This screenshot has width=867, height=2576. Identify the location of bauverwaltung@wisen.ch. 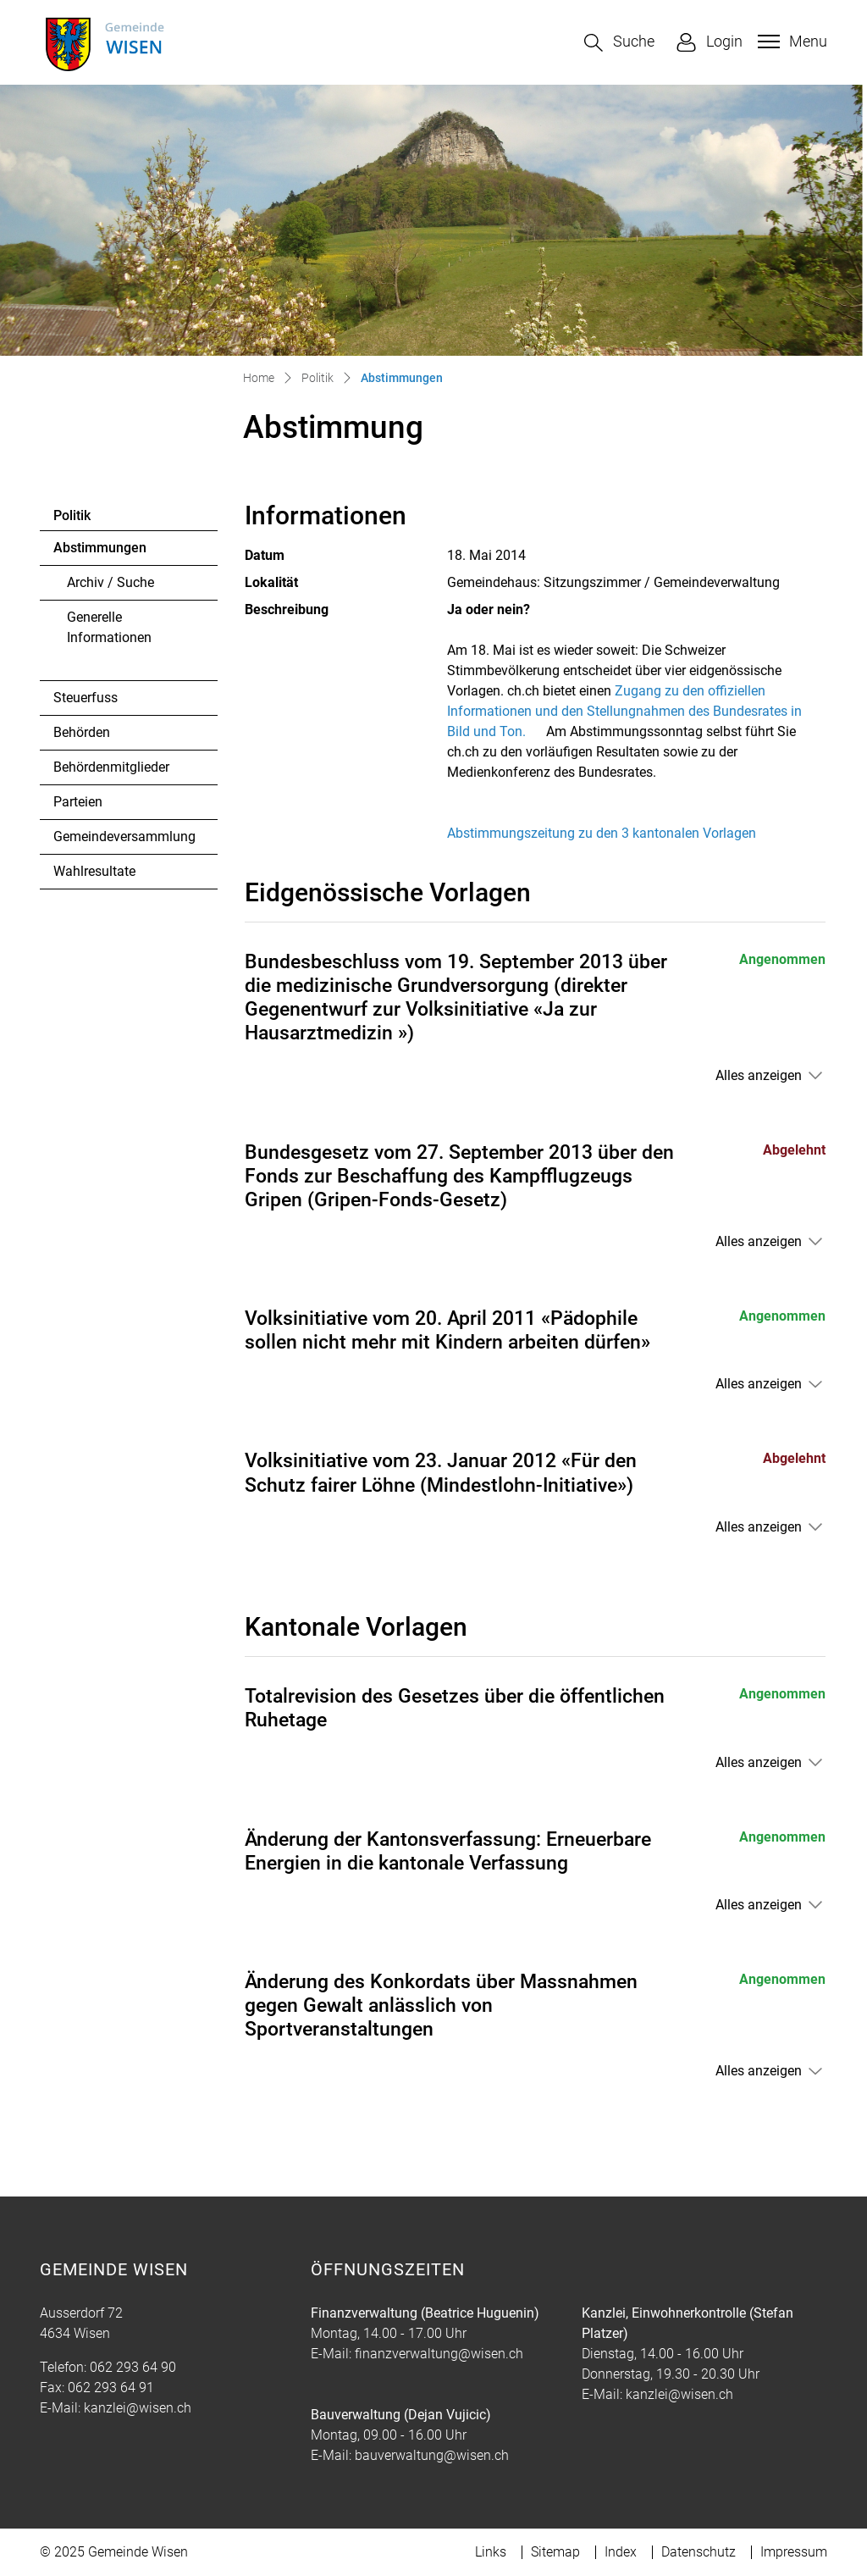
(432, 2455).